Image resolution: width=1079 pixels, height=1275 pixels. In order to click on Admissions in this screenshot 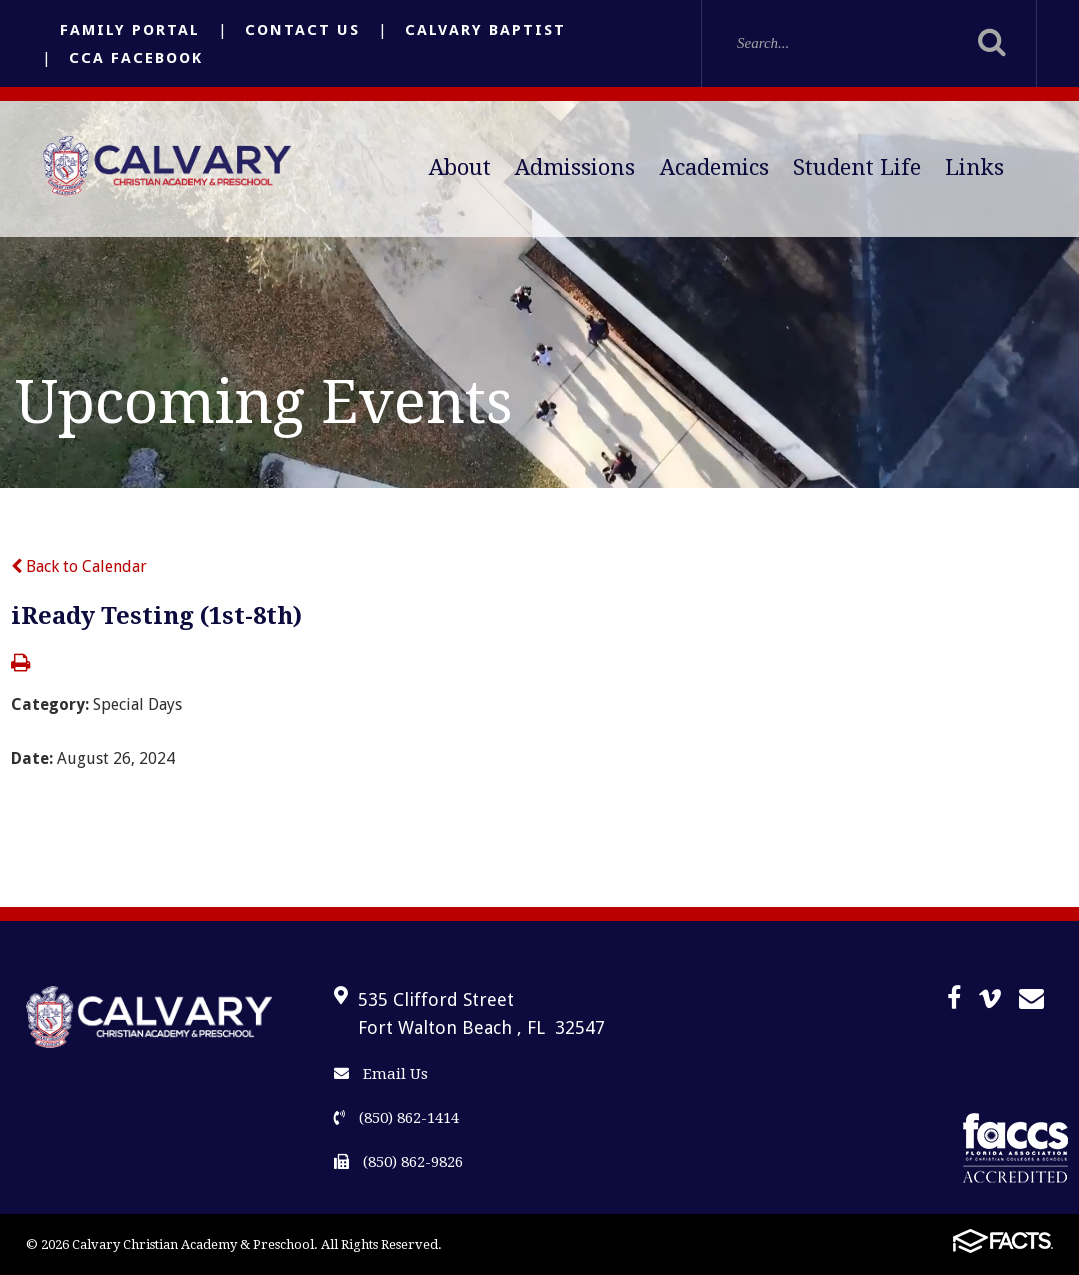, I will do `click(575, 167)`.